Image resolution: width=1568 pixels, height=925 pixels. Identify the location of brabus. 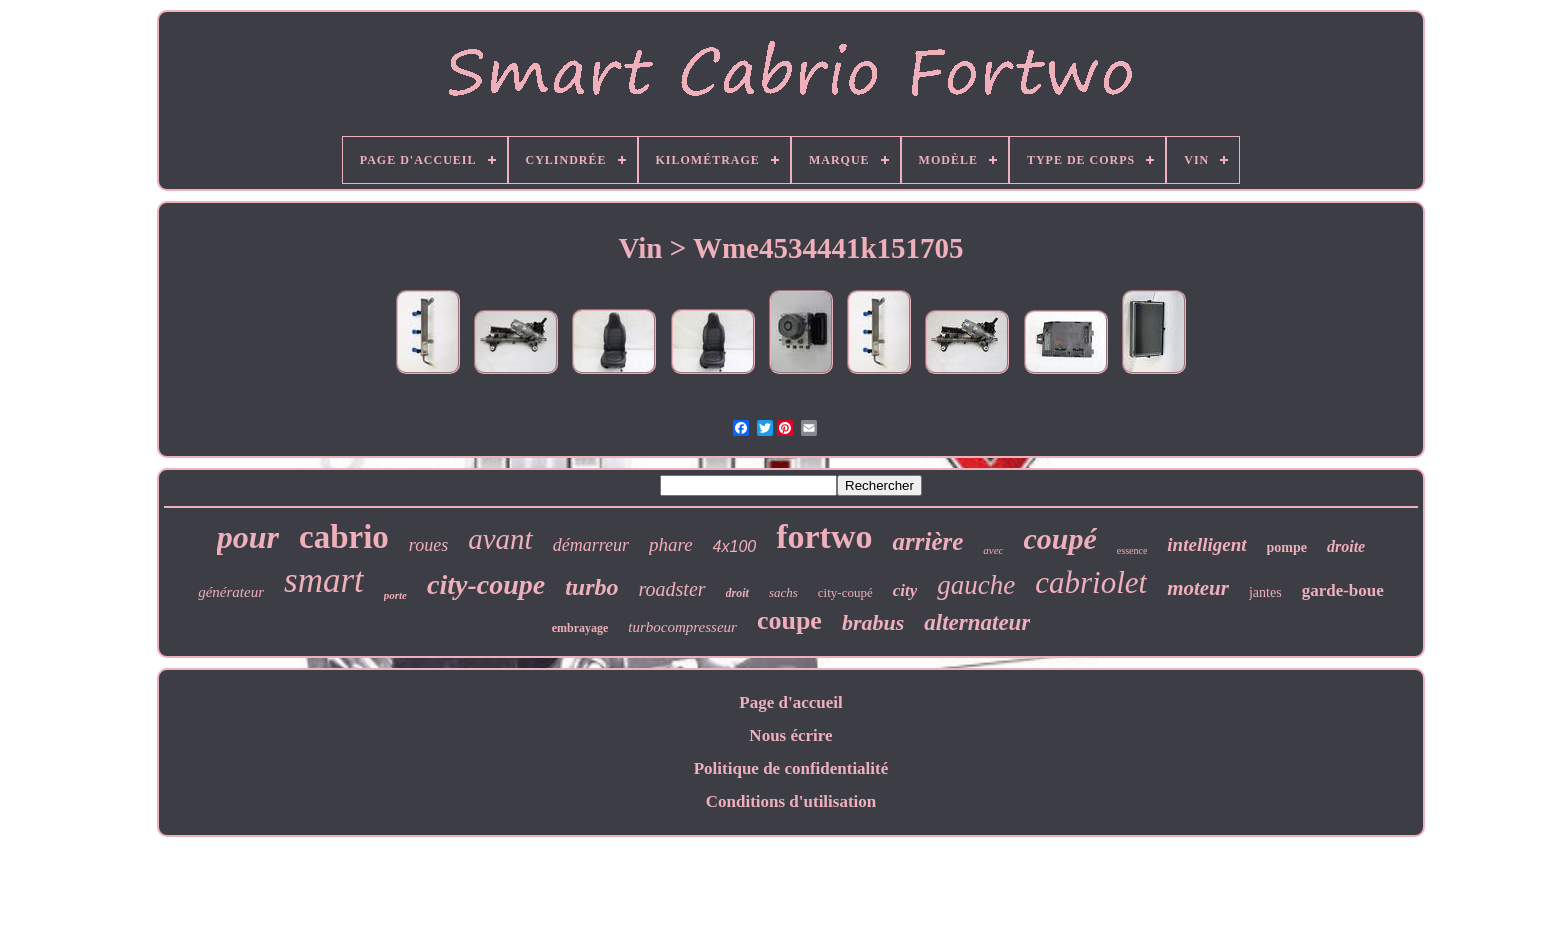
(873, 622).